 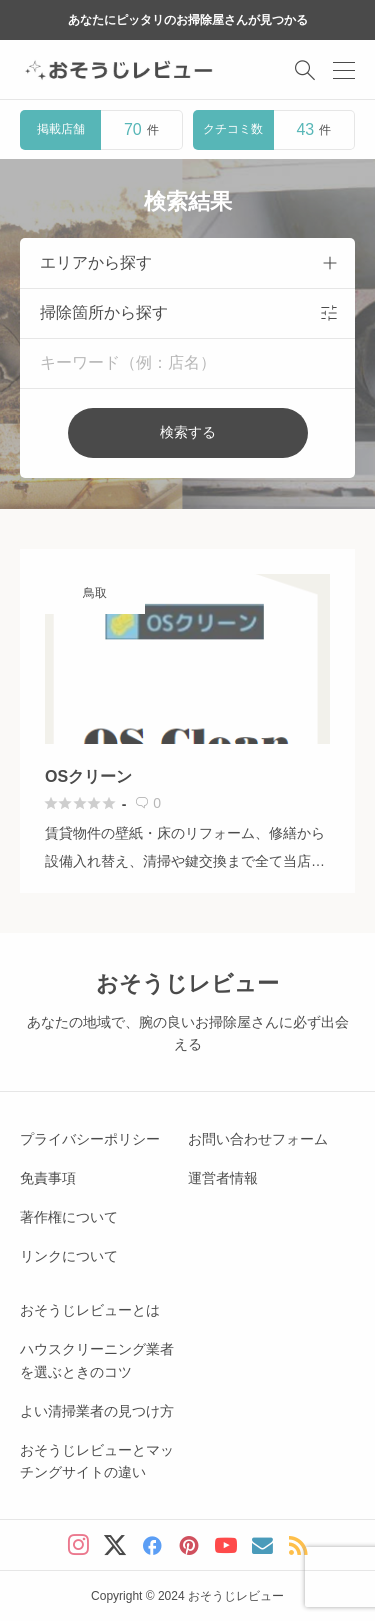 I want to click on あなたにピッタリのお掃除屋さんが見つかる, so click(x=188, y=20).